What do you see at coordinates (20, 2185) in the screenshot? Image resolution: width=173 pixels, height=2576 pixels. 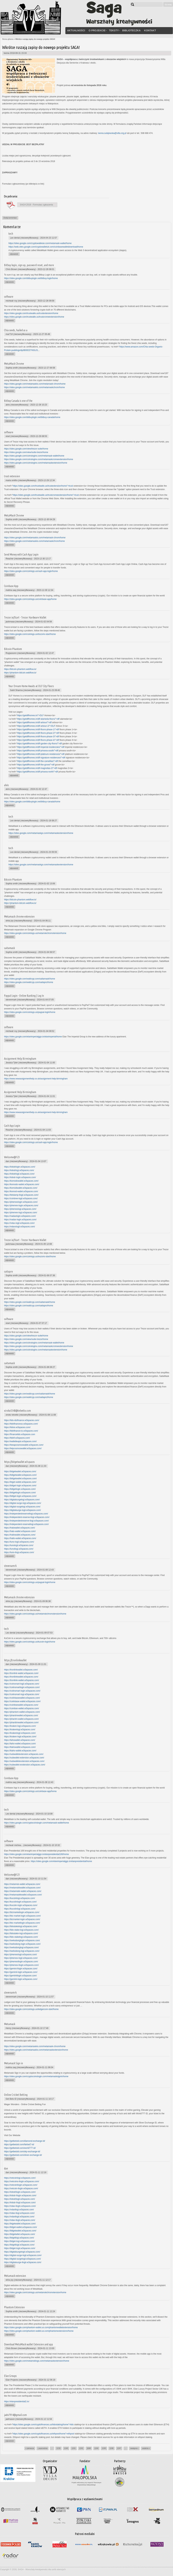 I see `https://netcoinllogin.w3spaces.com/` at bounding box center [20, 2185].